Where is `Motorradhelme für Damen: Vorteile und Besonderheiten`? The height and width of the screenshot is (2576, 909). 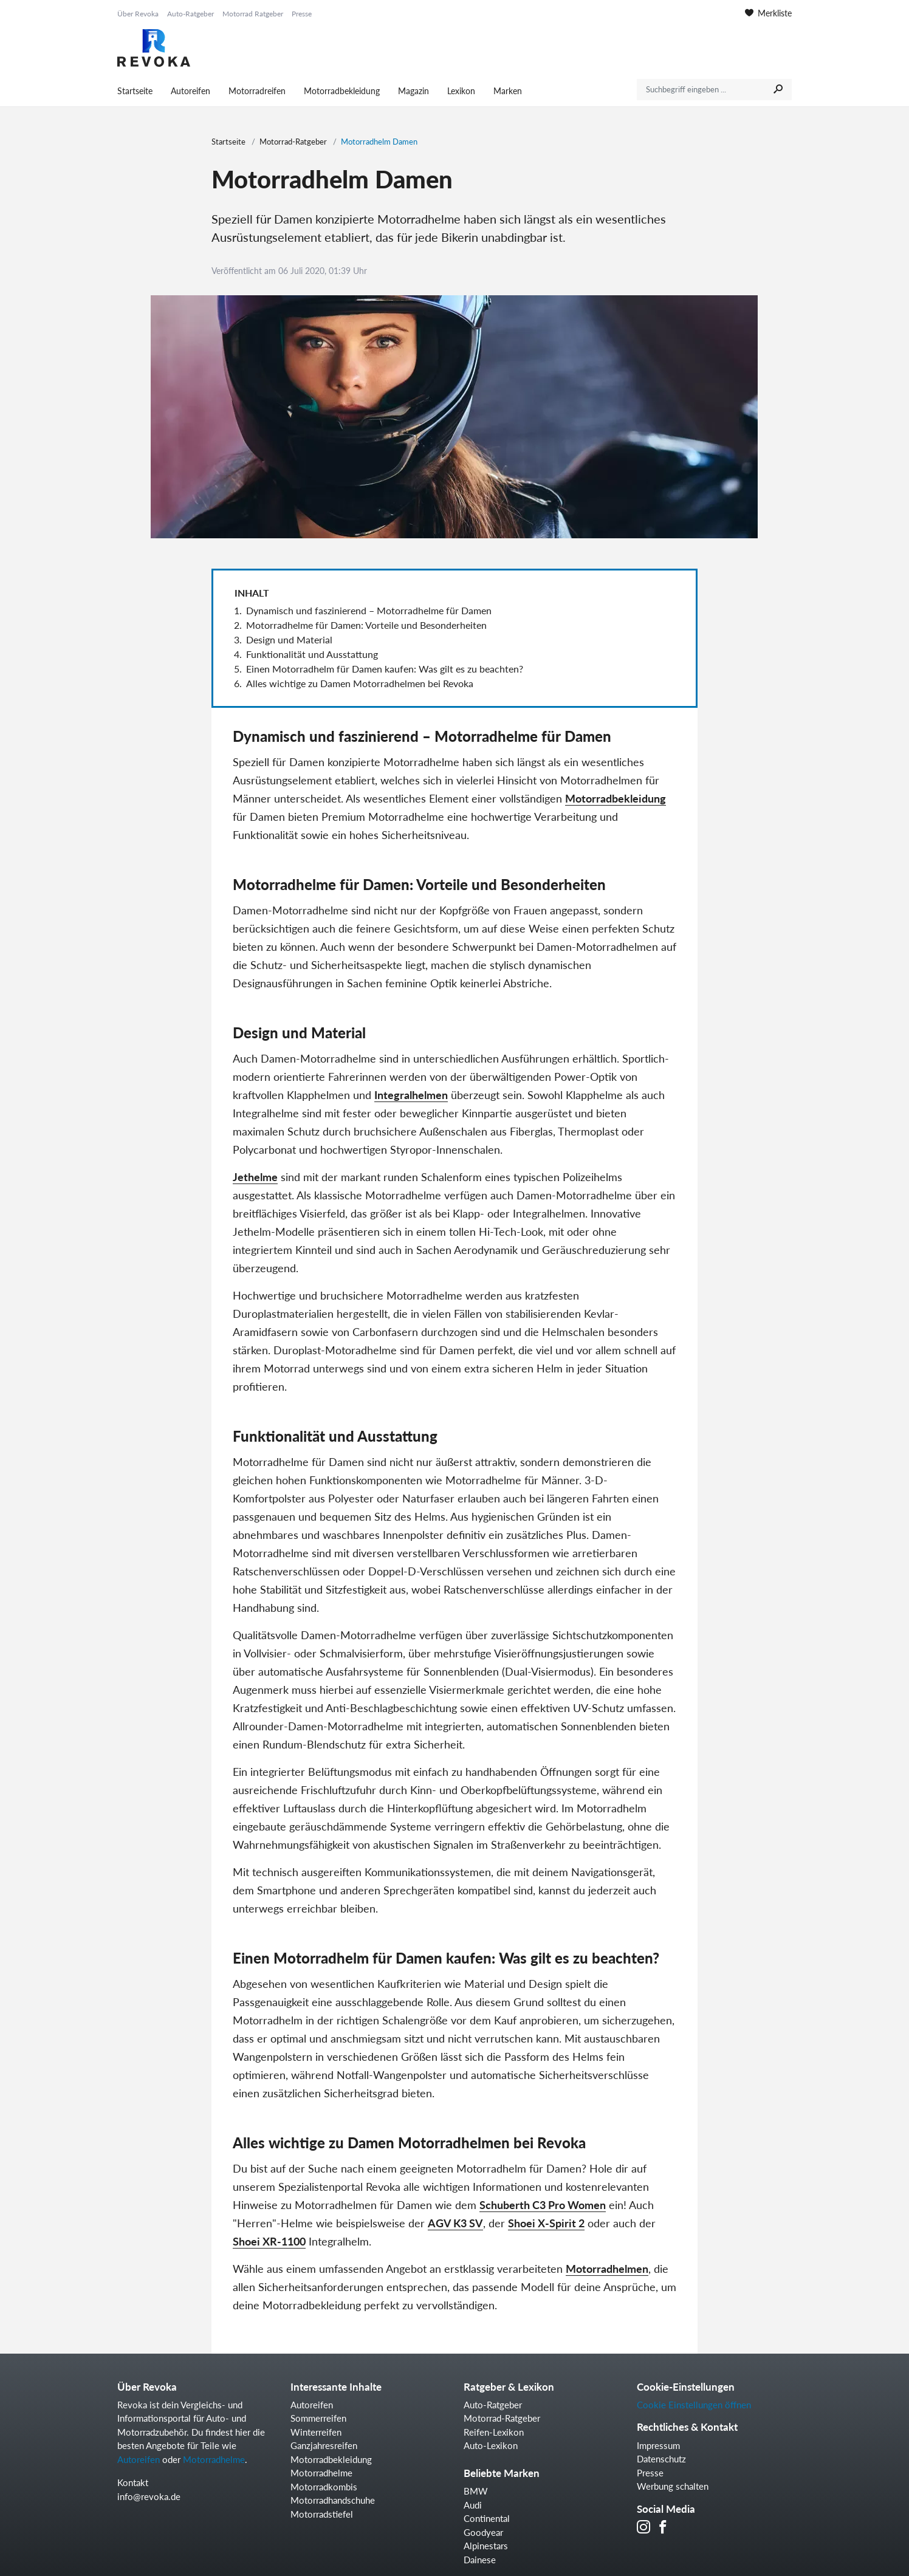
Motorradhelme für Damen: Vorteile und Besonderheiten is located at coordinates (366, 625).